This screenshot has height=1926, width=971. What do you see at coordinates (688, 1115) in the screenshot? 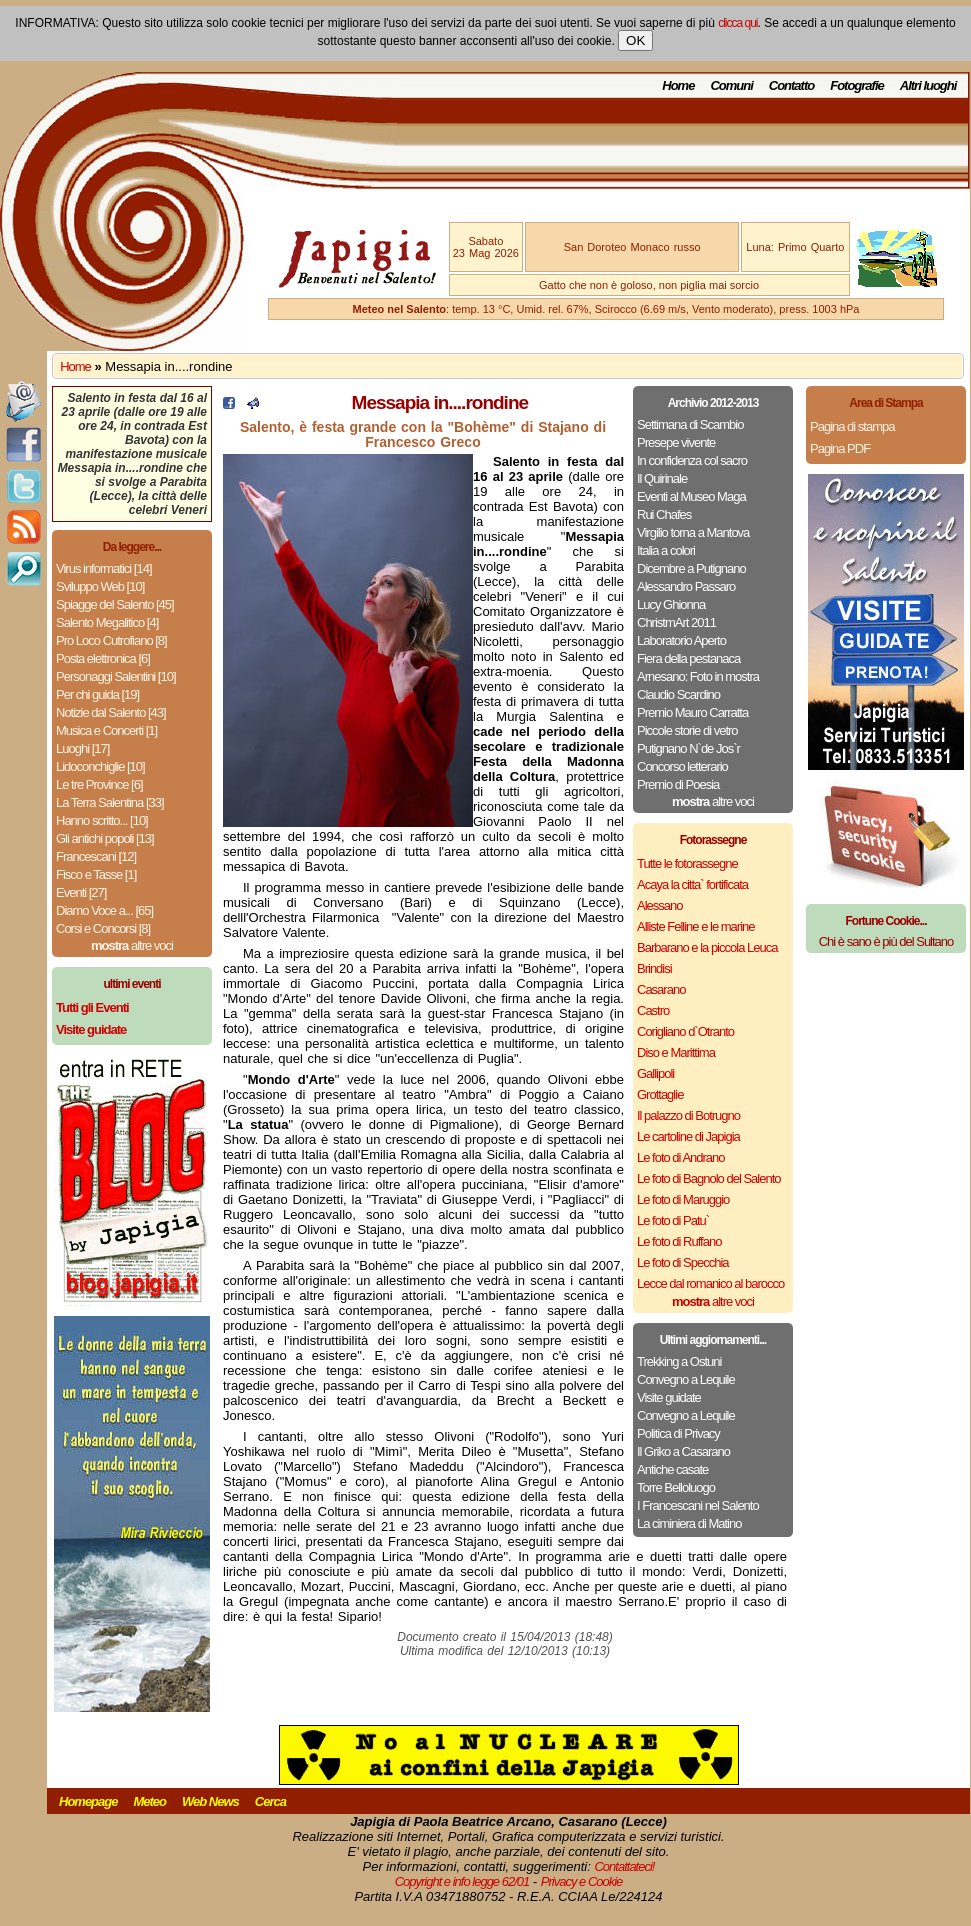
I see `Il palazzo di Botrugno` at bounding box center [688, 1115].